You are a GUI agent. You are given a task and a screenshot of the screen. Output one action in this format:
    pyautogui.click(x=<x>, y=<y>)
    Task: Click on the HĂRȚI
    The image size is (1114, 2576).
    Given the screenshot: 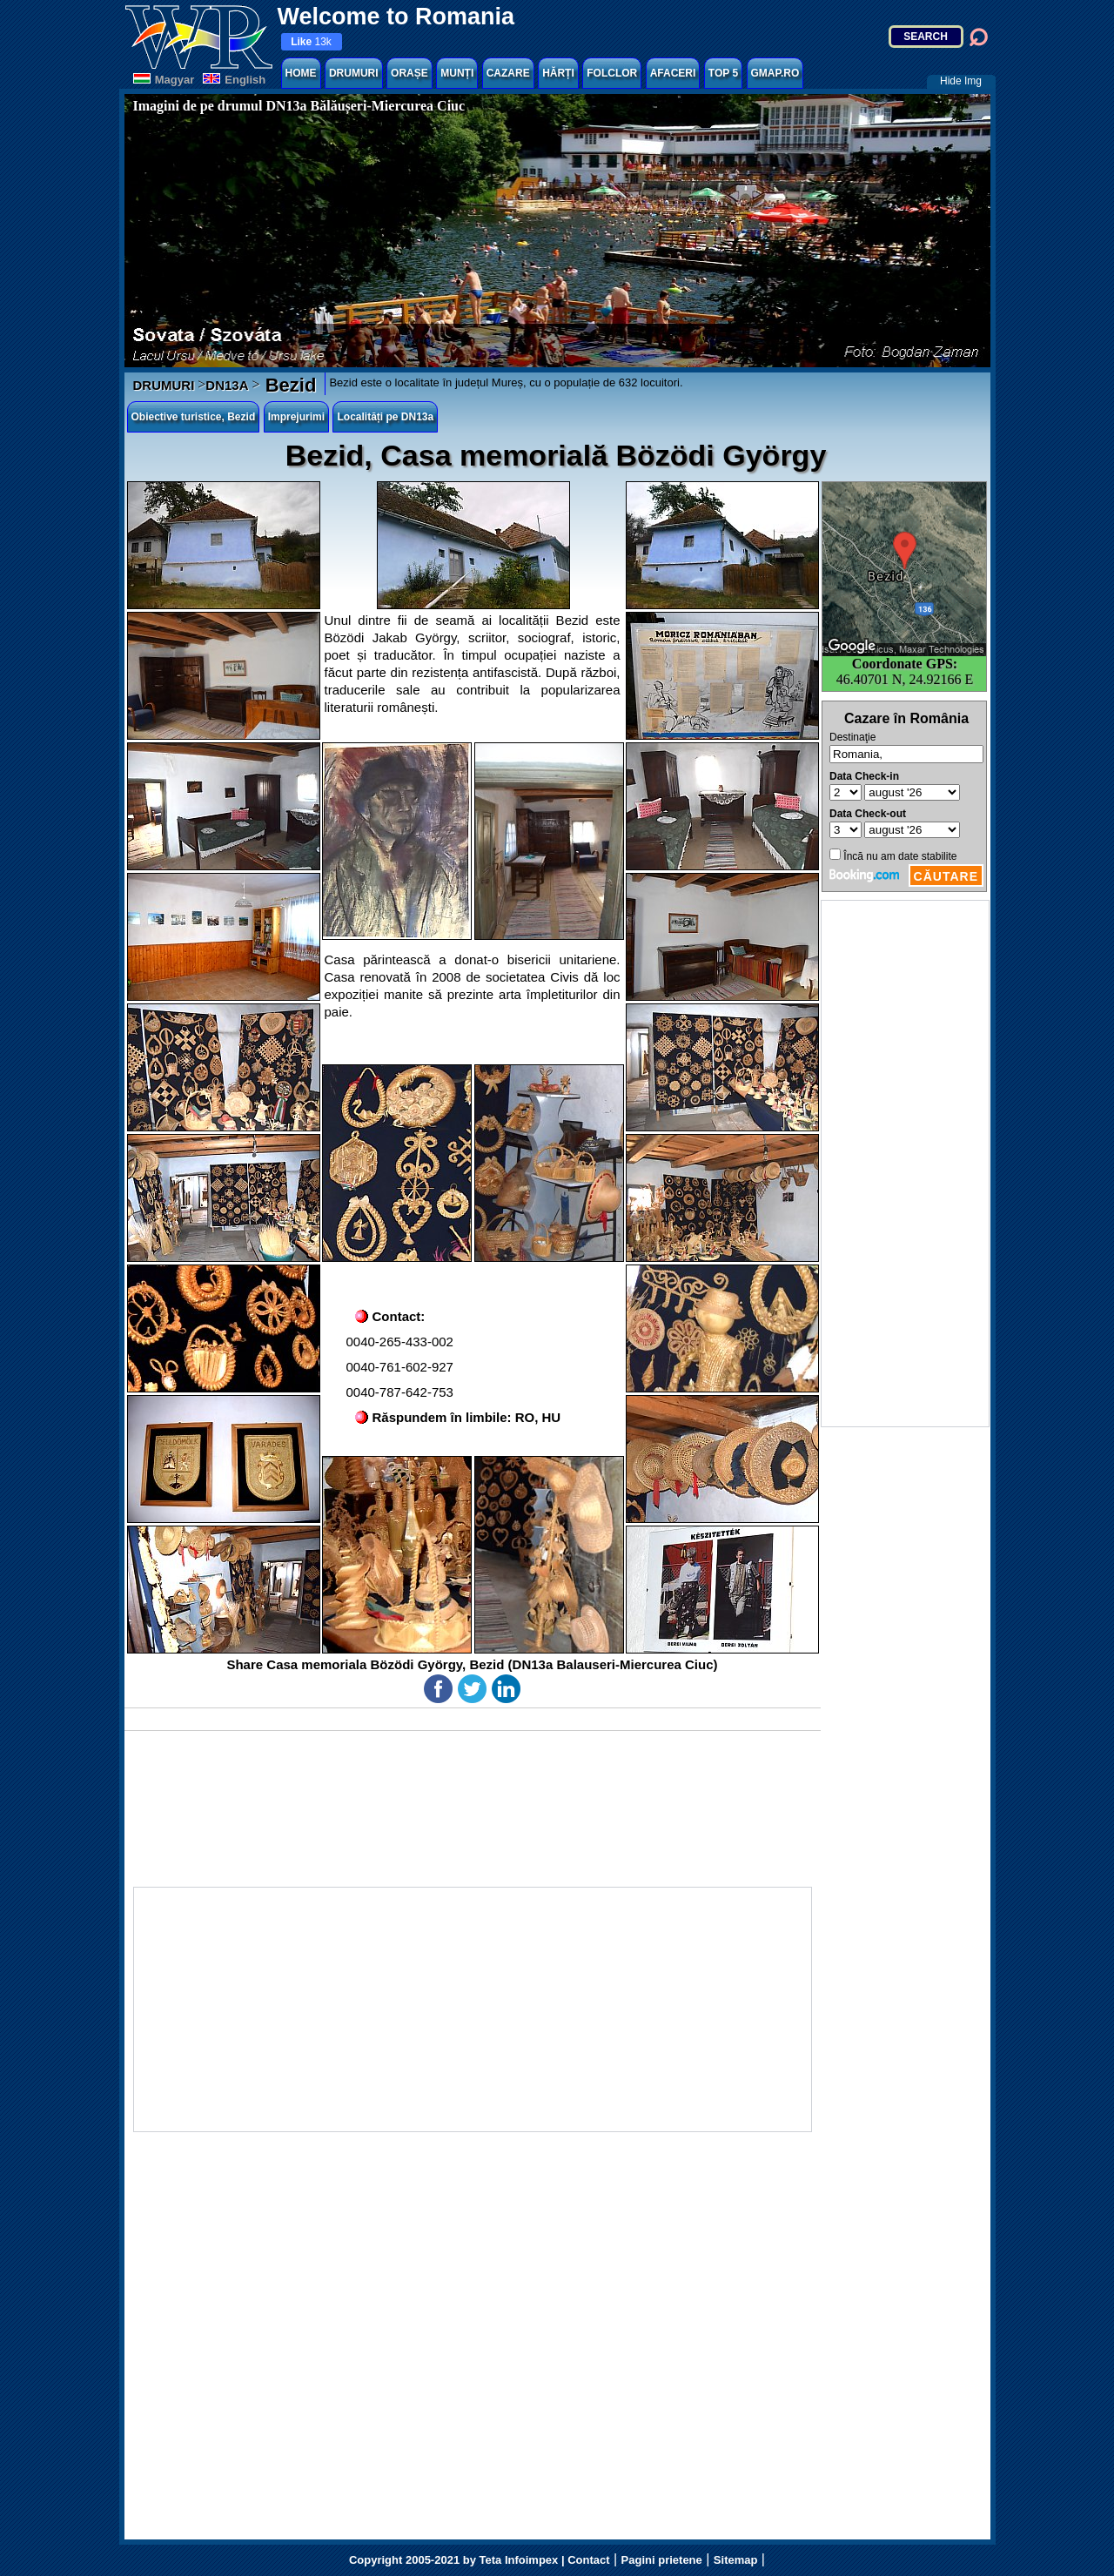 What is the action you would take?
    pyautogui.click(x=558, y=73)
    